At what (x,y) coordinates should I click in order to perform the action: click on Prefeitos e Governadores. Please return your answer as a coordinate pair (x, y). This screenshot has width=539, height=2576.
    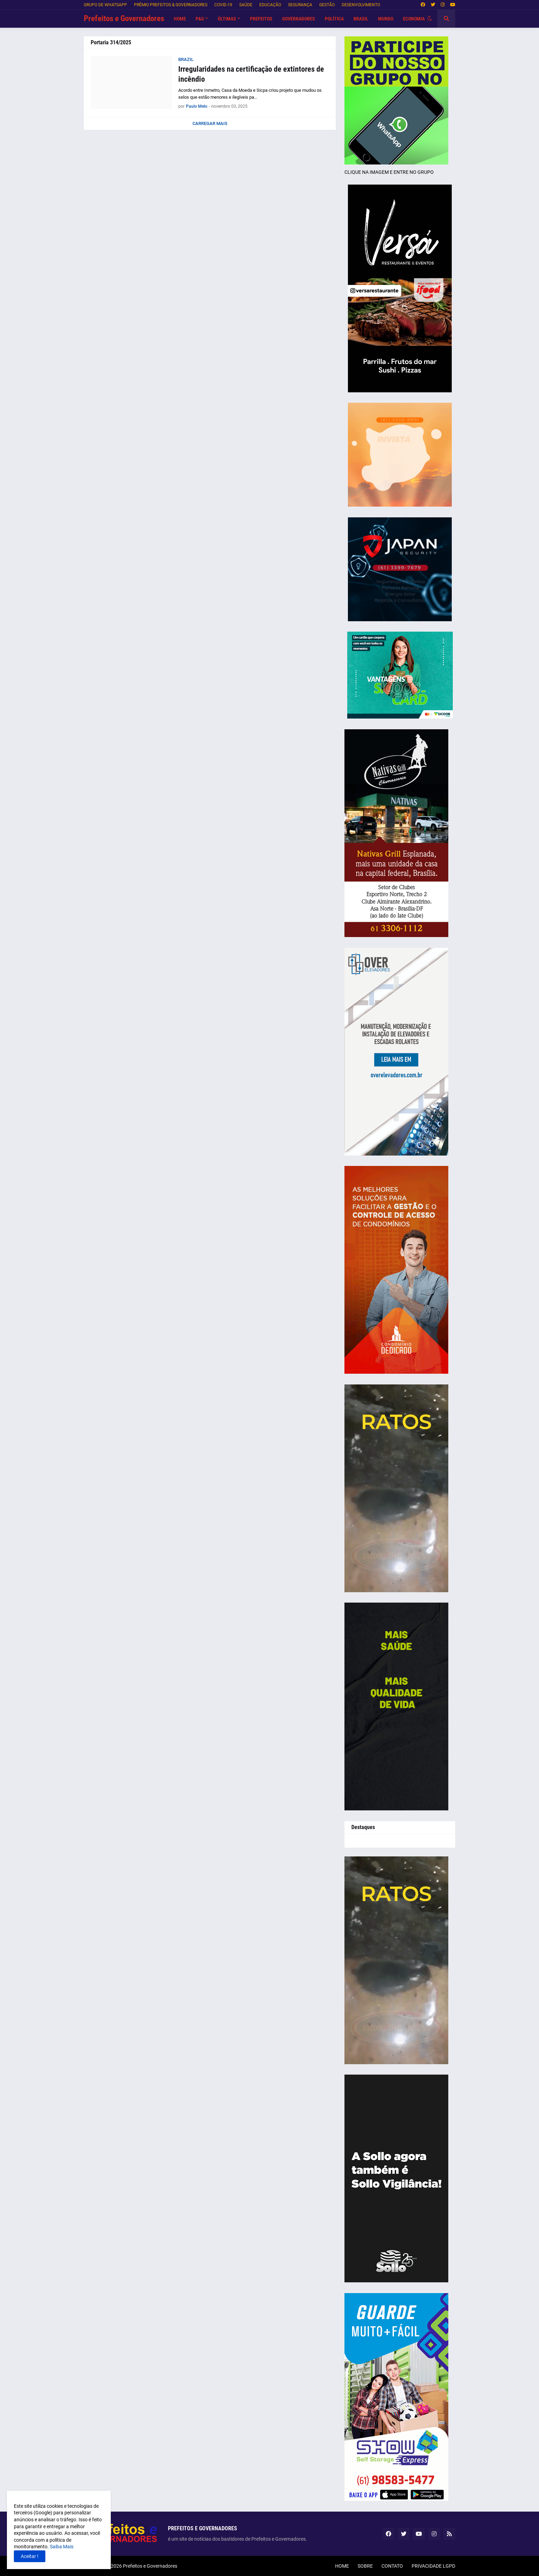
    Looking at the image, I should click on (124, 18).